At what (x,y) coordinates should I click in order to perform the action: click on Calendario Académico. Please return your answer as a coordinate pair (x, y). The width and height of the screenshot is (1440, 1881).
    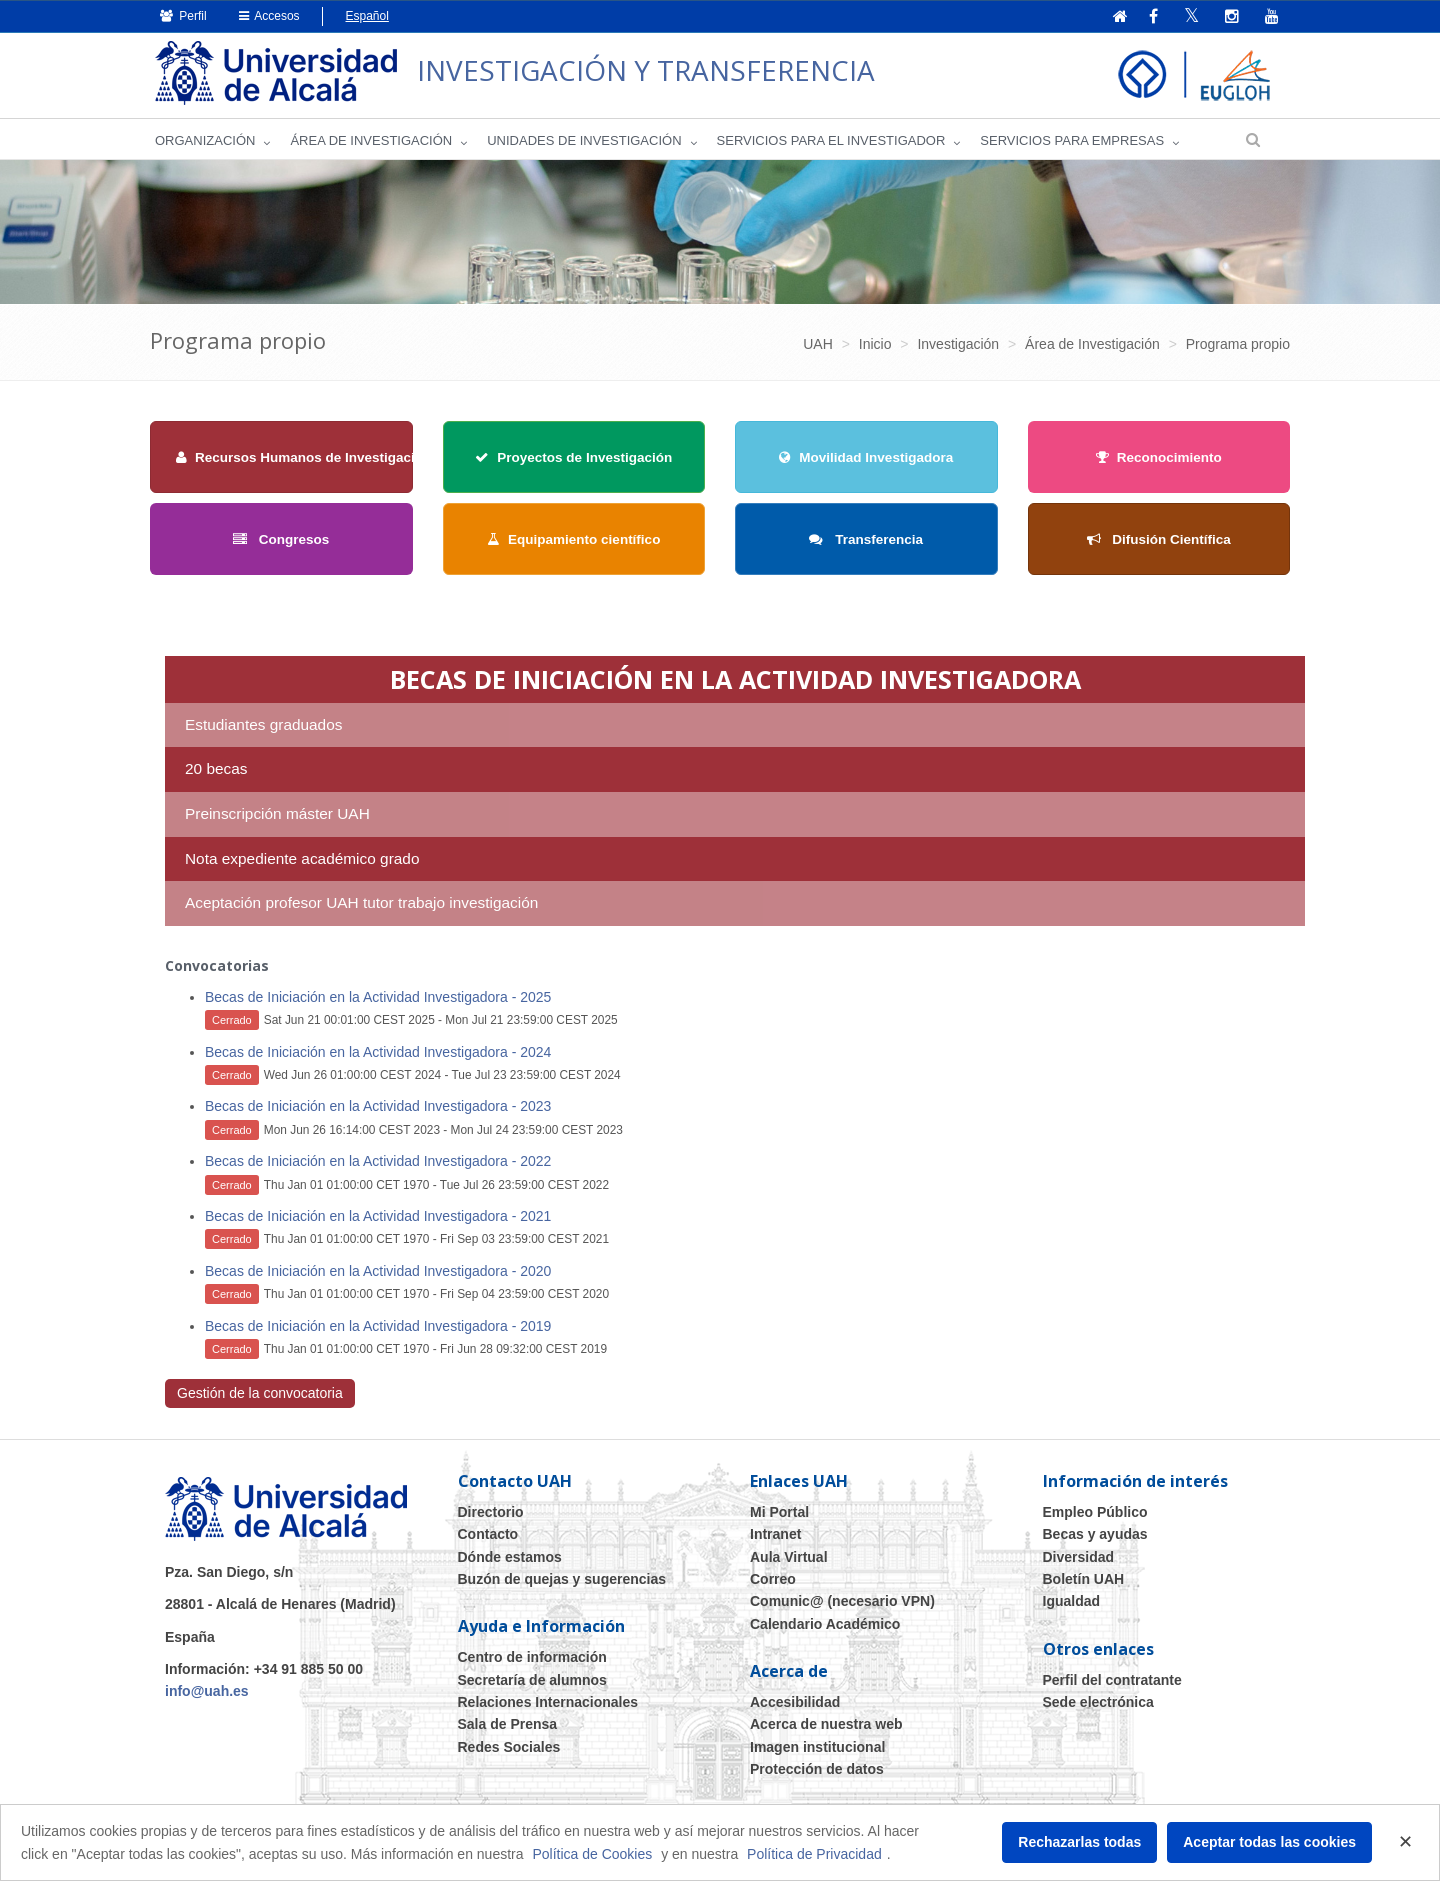
    Looking at the image, I should click on (825, 1624).